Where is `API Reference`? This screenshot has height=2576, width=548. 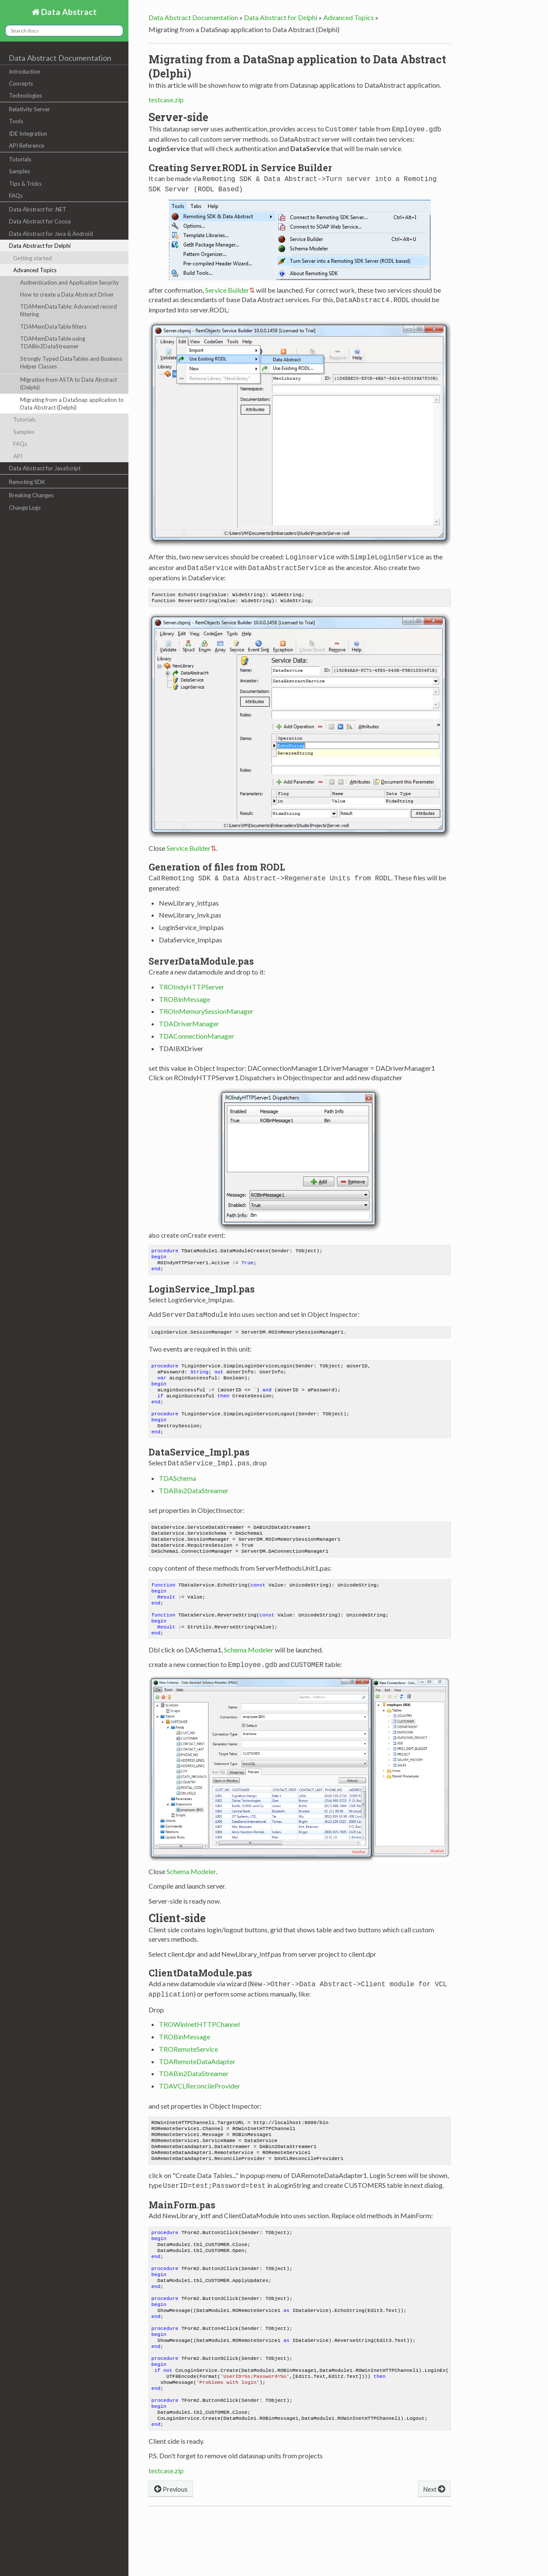 API Reference is located at coordinates (26, 145).